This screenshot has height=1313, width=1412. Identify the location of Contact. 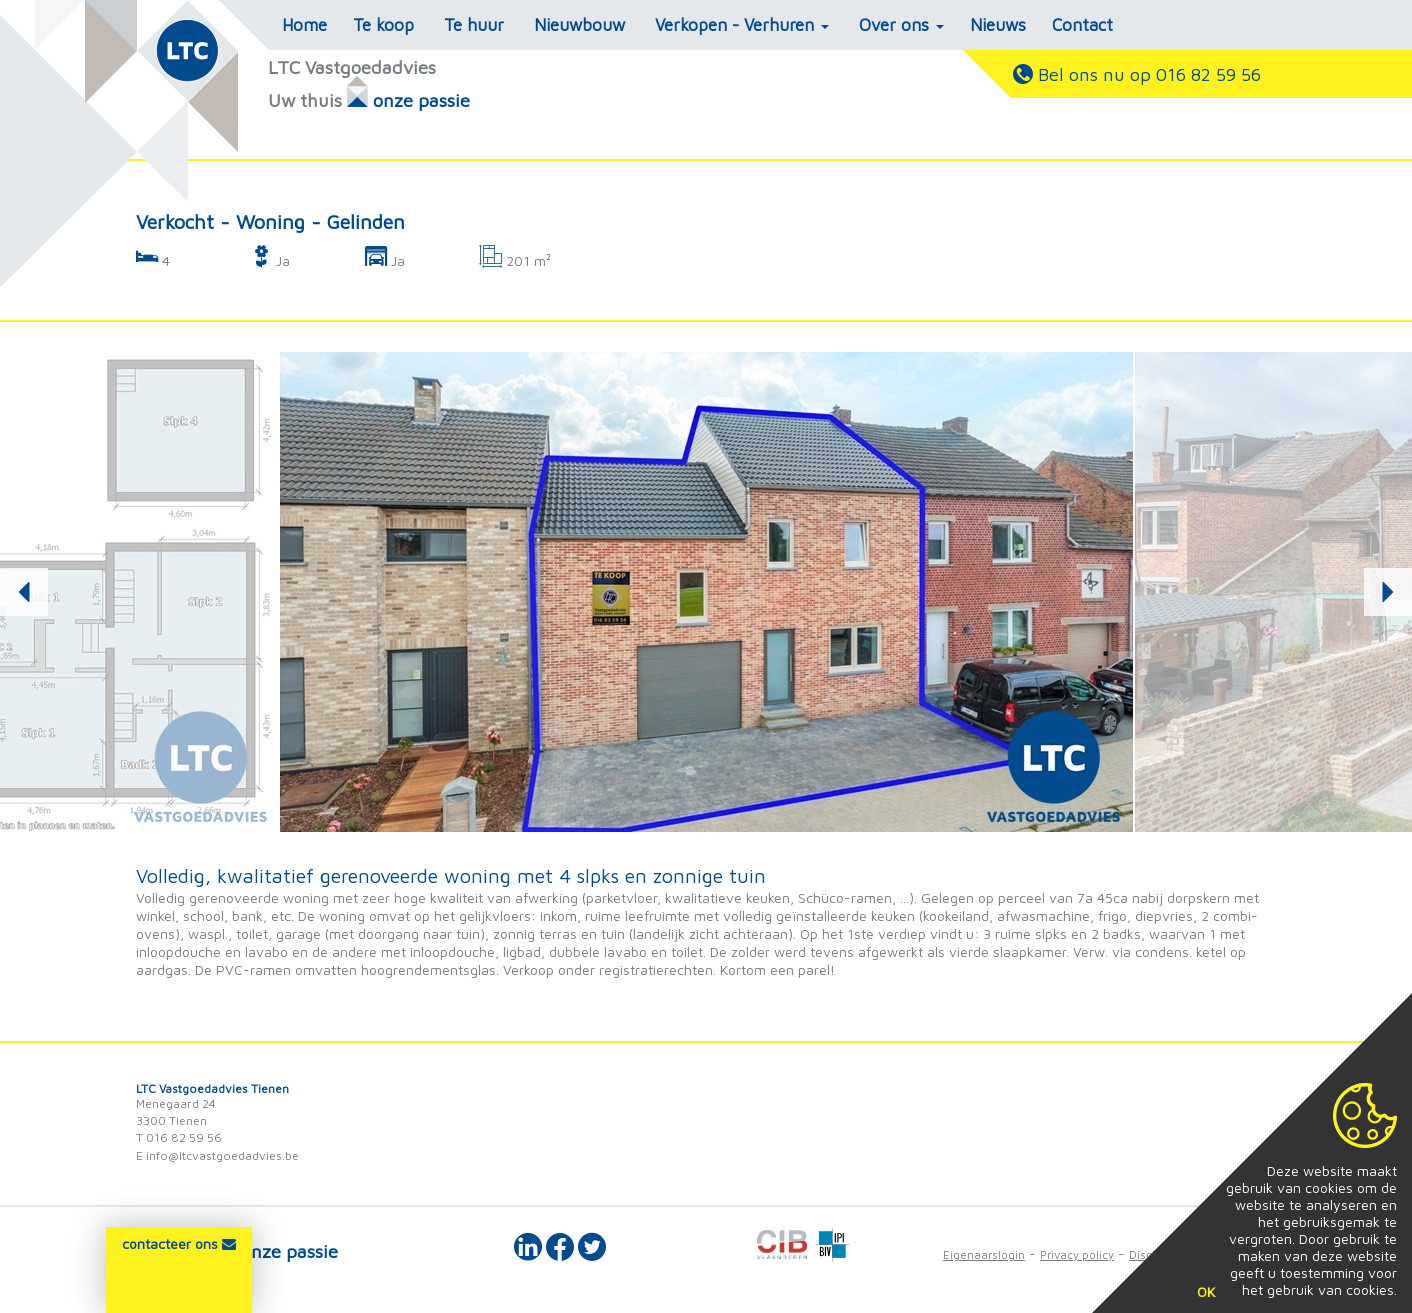
(1082, 25).